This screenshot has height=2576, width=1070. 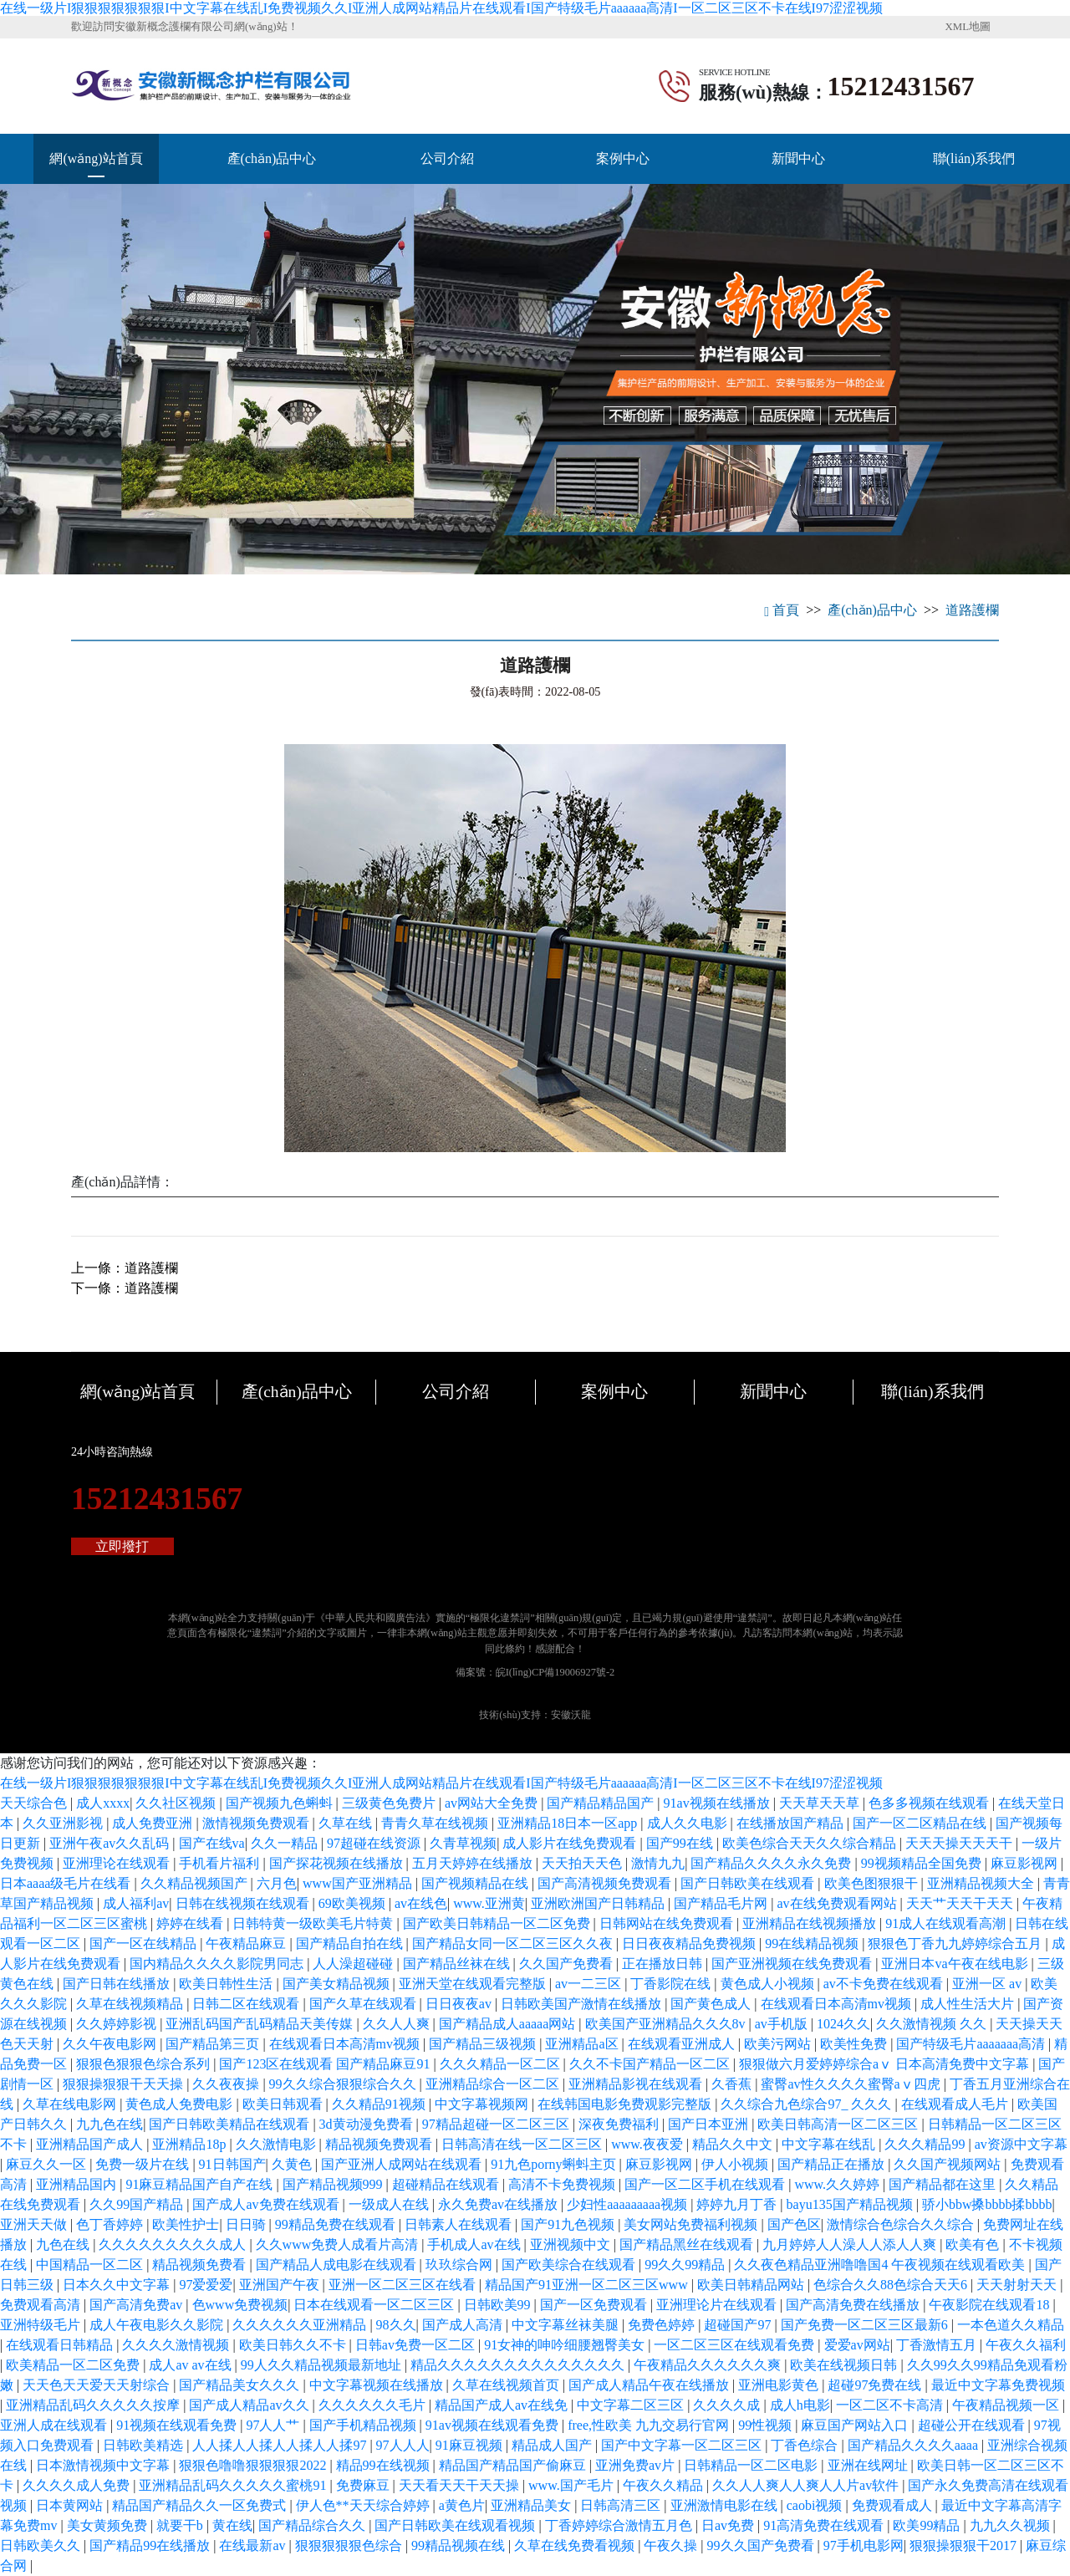 What do you see at coordinates (384, 2465) in the screenshot?
I see `精品99在线视频` at bounding box center [384, 2465].